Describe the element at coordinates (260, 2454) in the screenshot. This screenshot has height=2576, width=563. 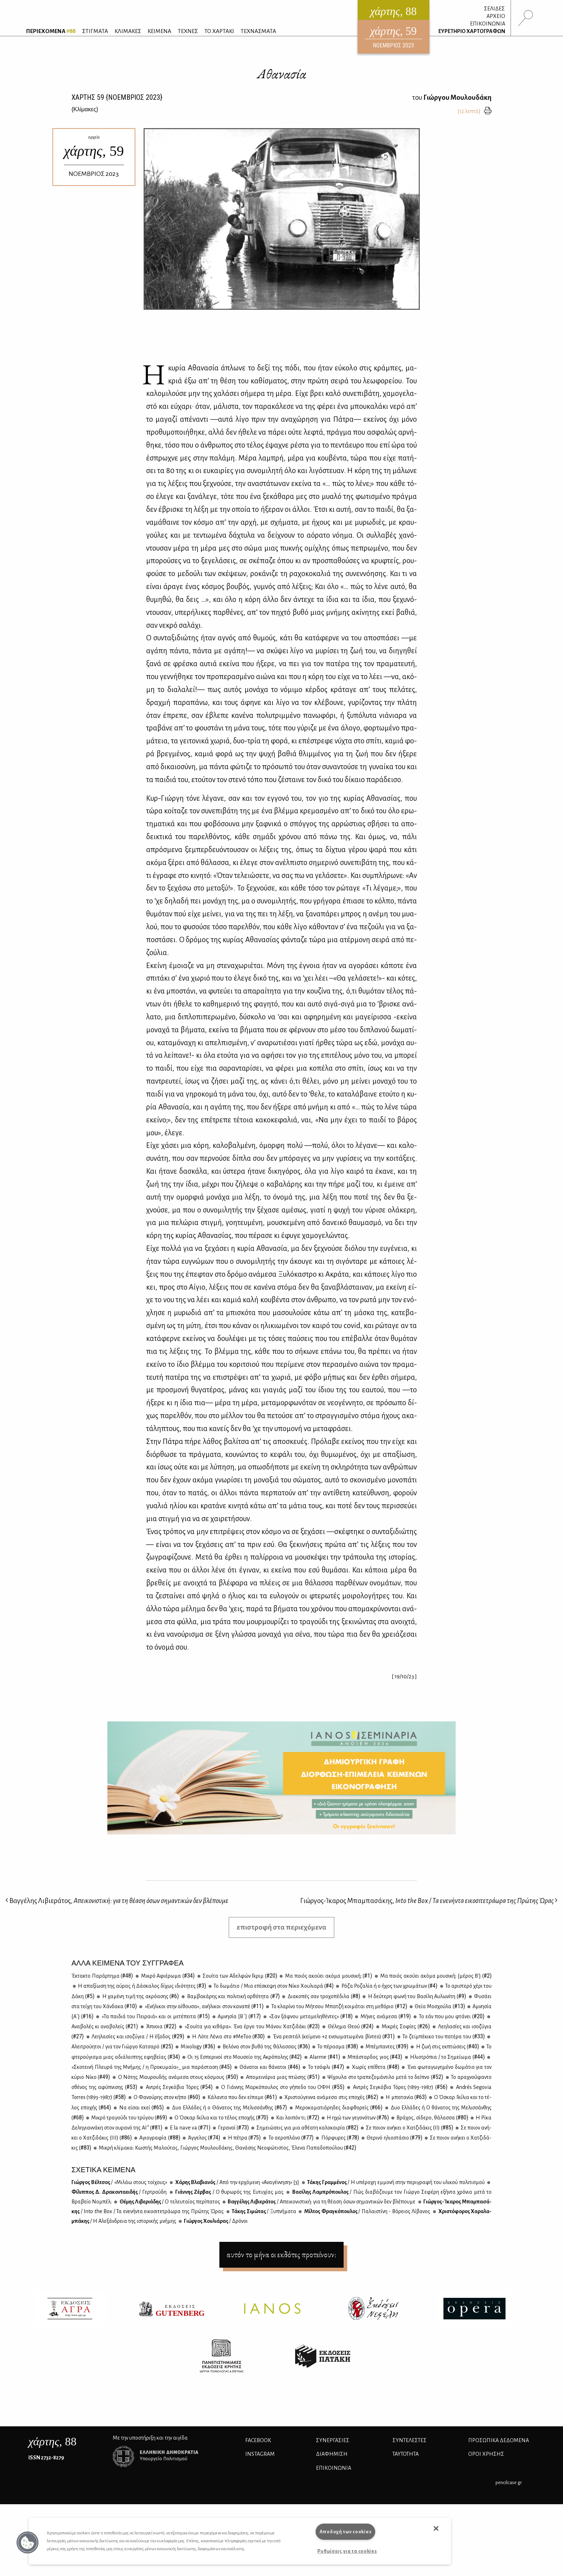
I see `INSTAGRAM` at that location.